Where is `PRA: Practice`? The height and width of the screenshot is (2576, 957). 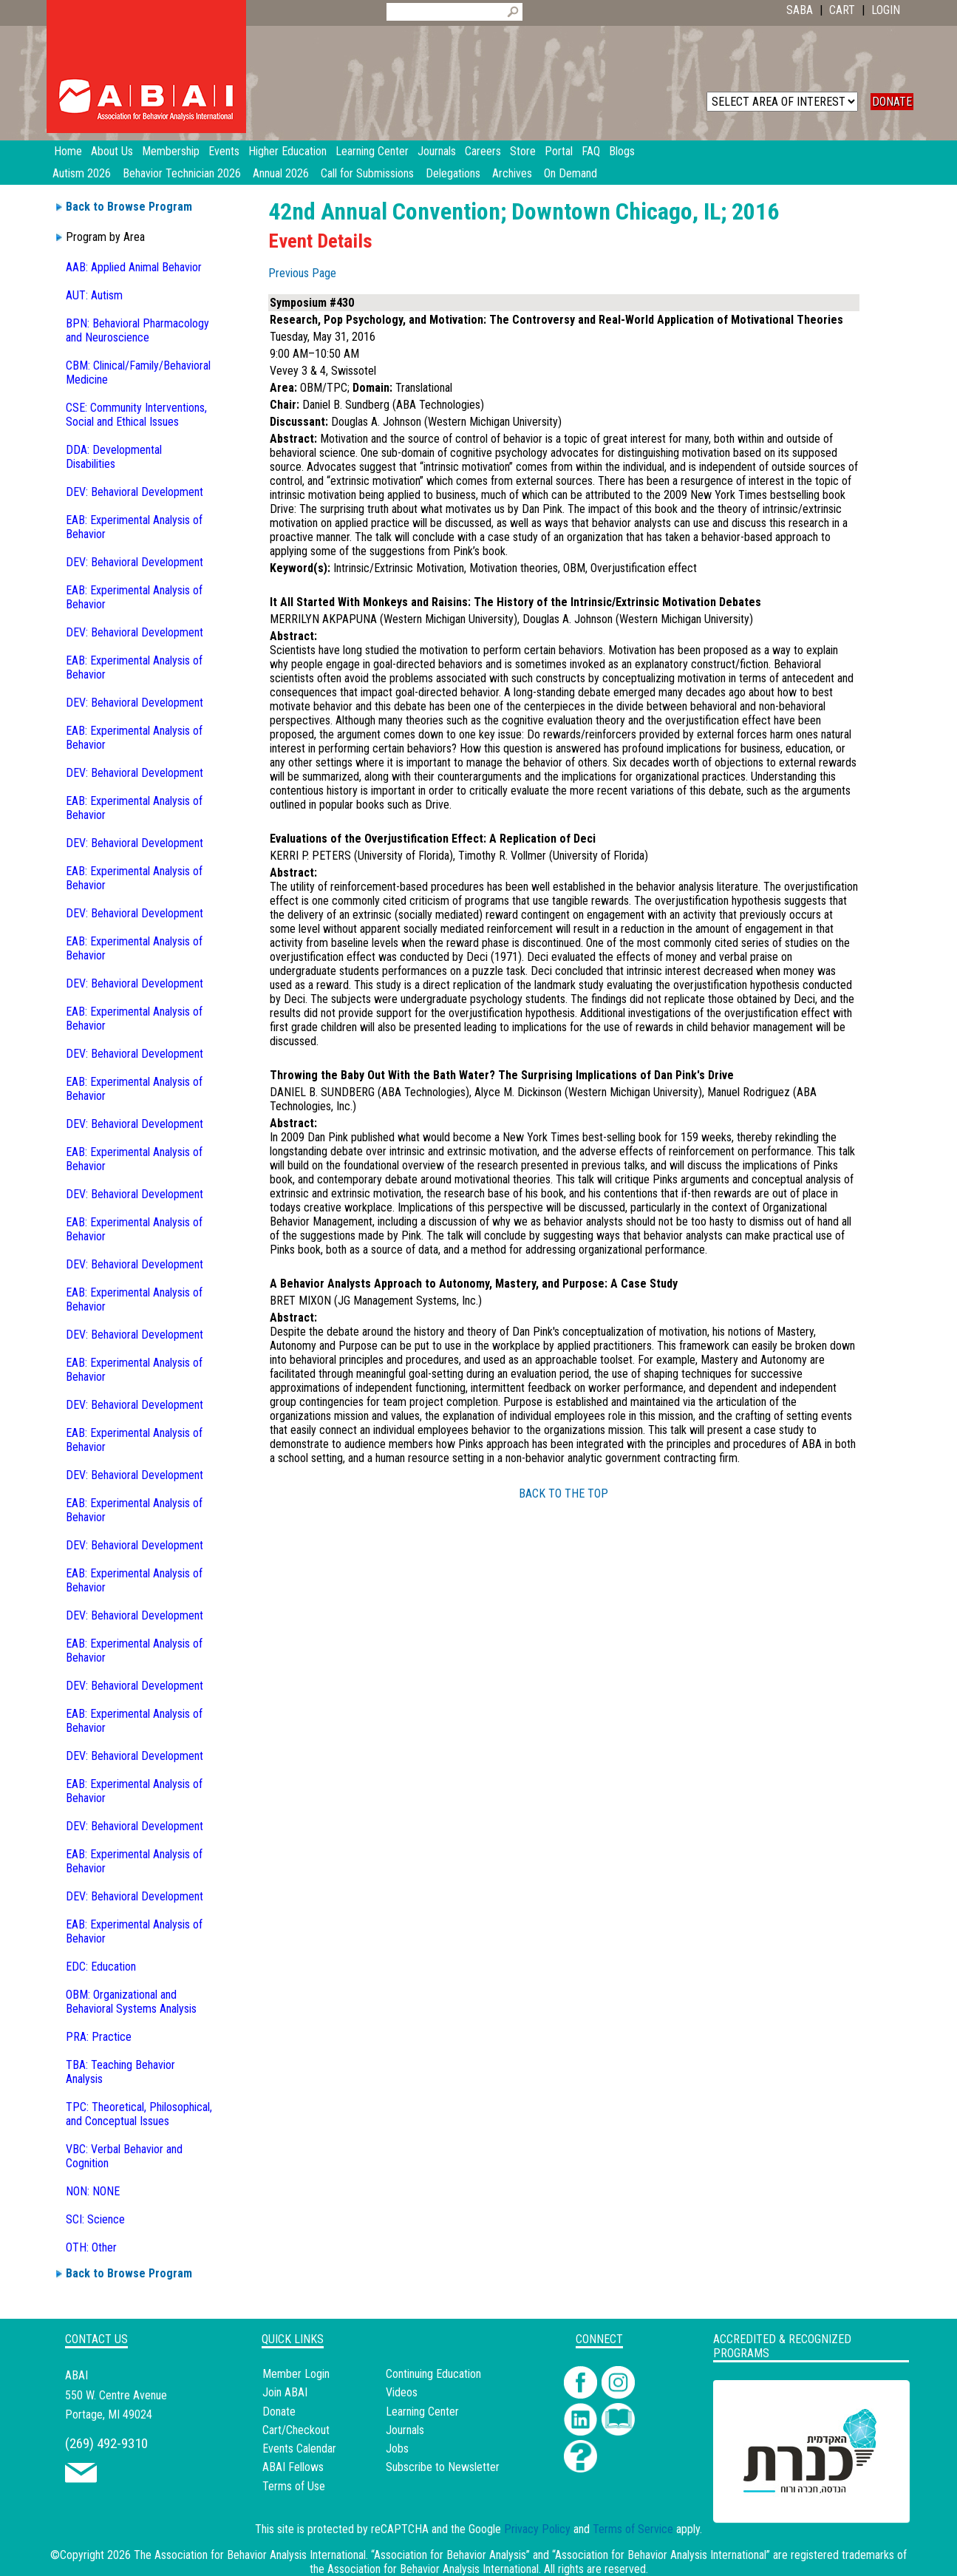
PRA: Practice is located at coordinates (99, 2037).